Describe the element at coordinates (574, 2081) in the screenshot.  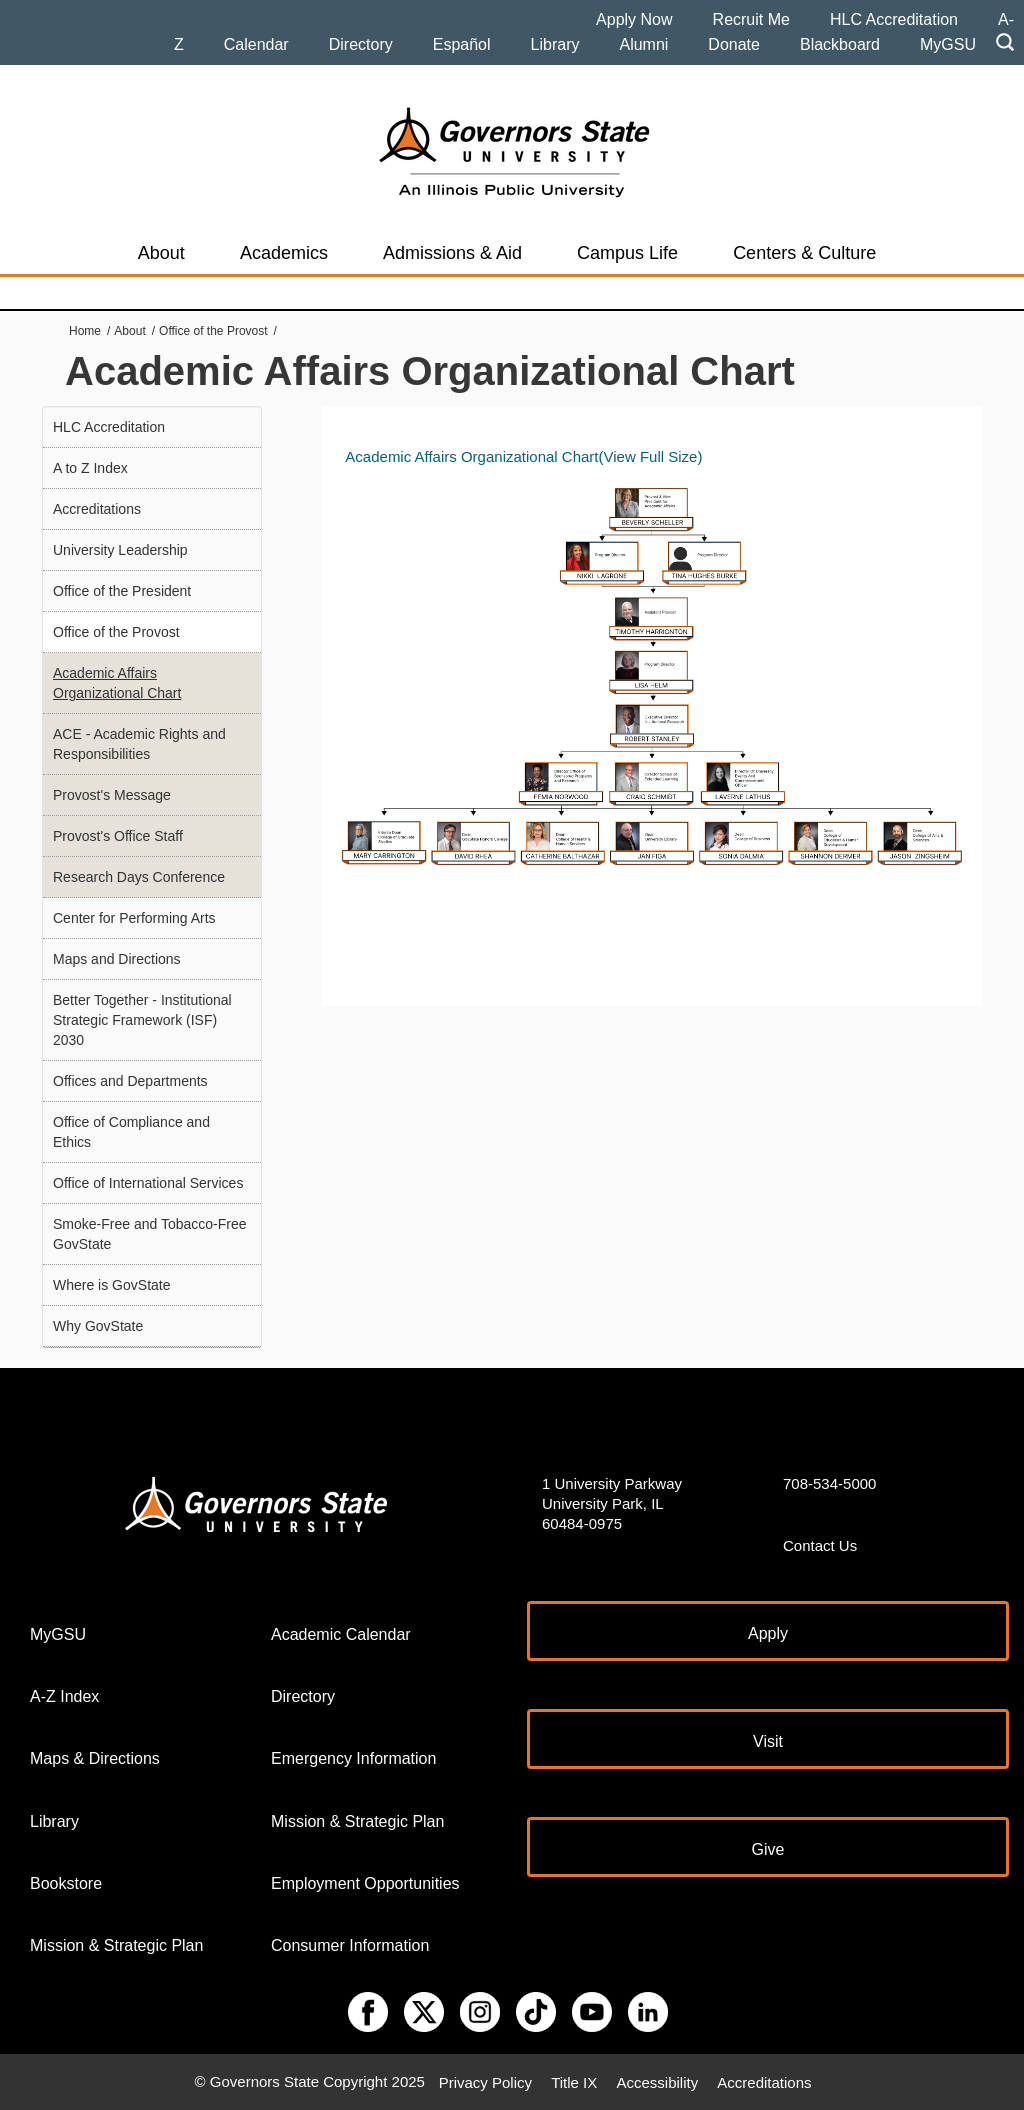
I see `Title IX` at that location.